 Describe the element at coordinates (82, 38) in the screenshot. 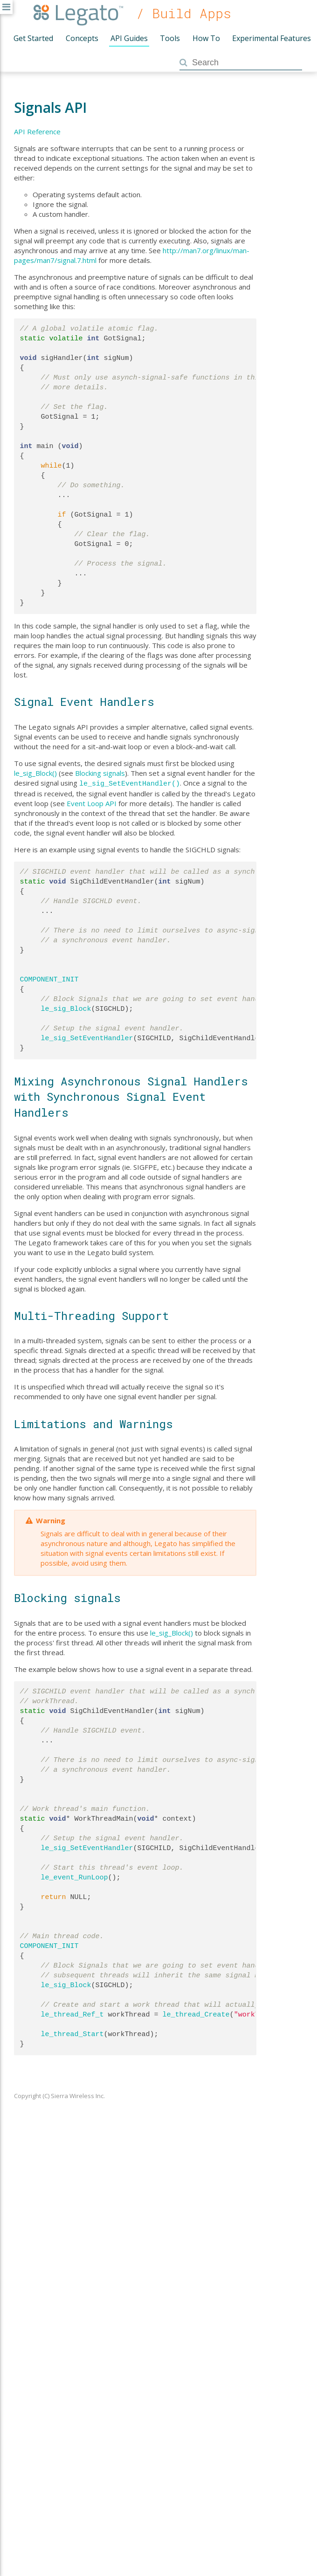

I see `Concepts` at that location.